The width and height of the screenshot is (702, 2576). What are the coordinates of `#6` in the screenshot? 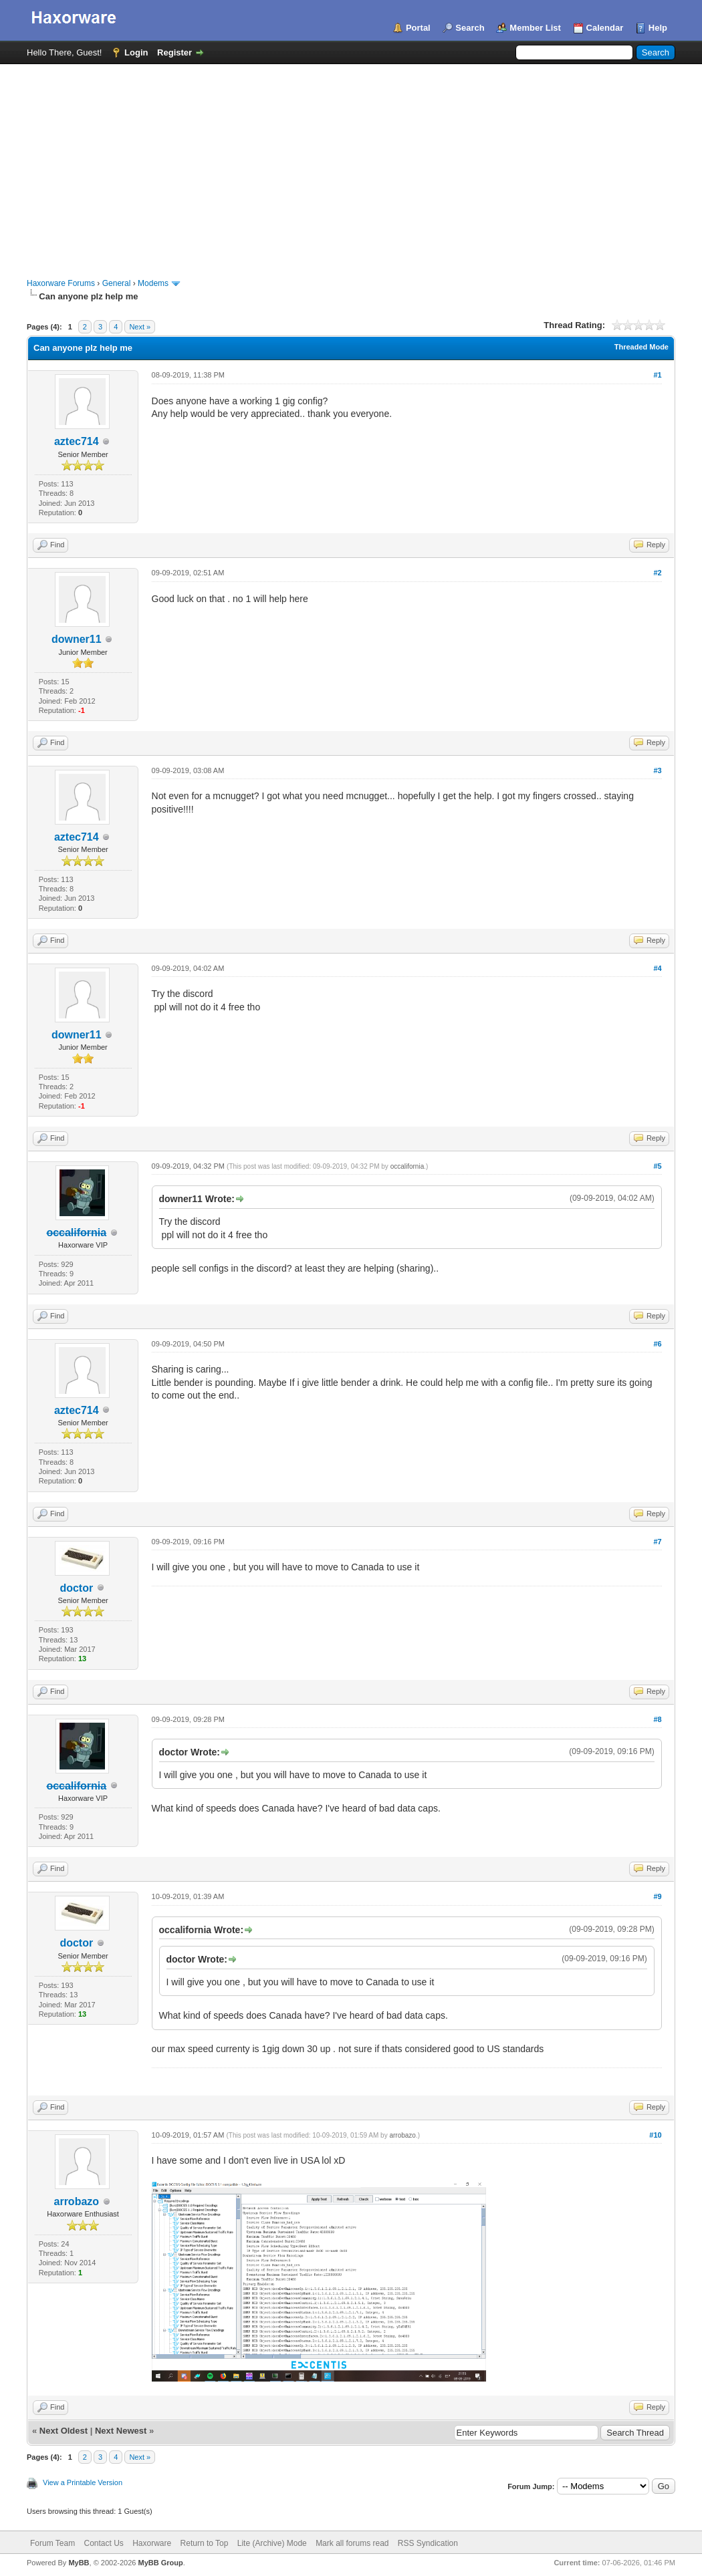 It's located at (657, 1344).